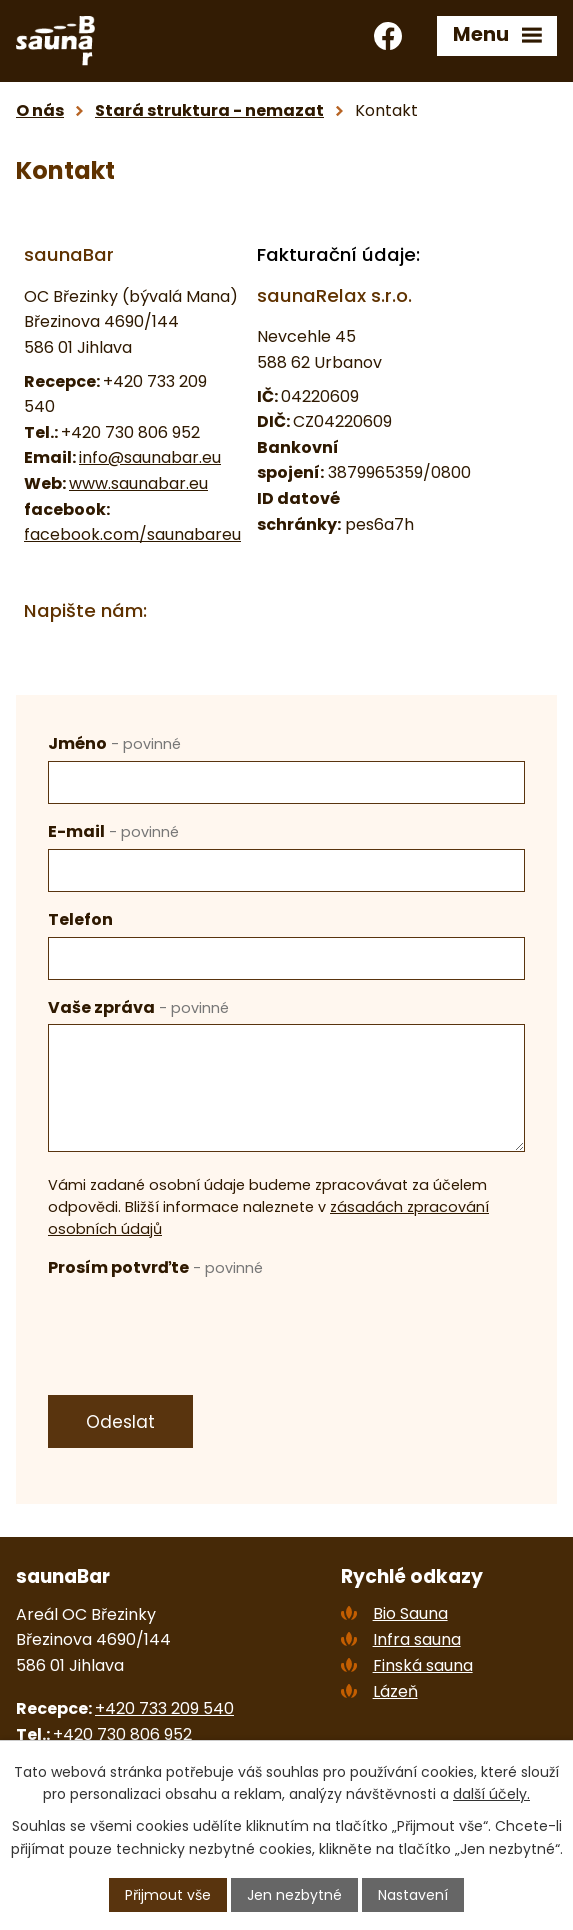 The width and height of the screenshot is (573, 1930). I want to click on Finská sauna, so click(423, 1665).